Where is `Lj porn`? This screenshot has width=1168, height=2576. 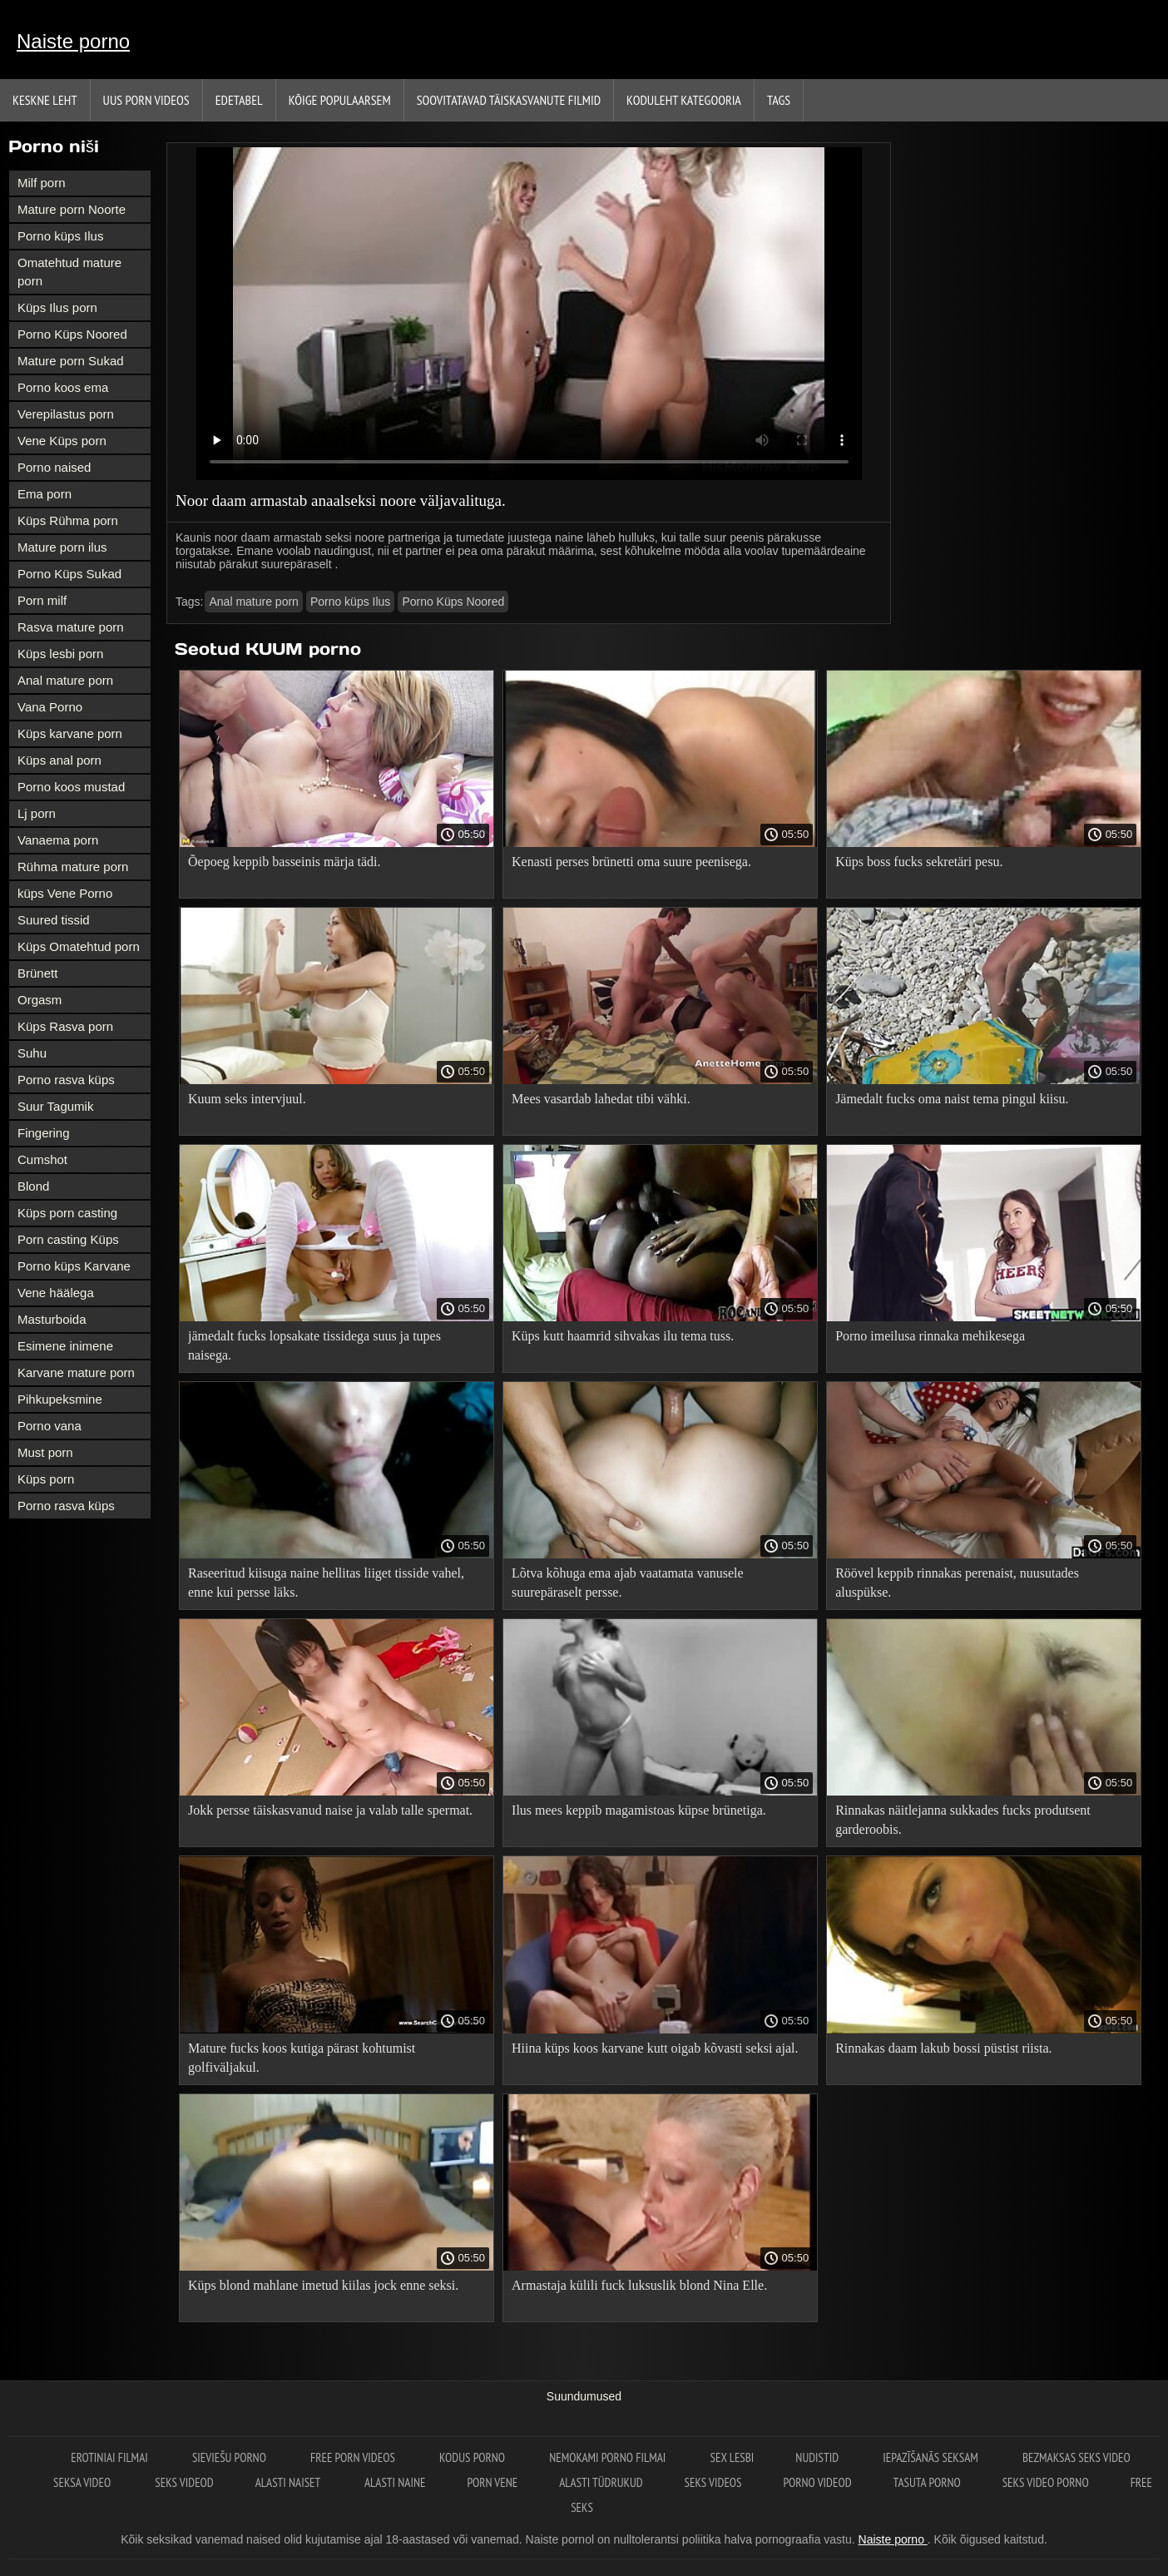 Lj porn is located at coordinates (36, 813).